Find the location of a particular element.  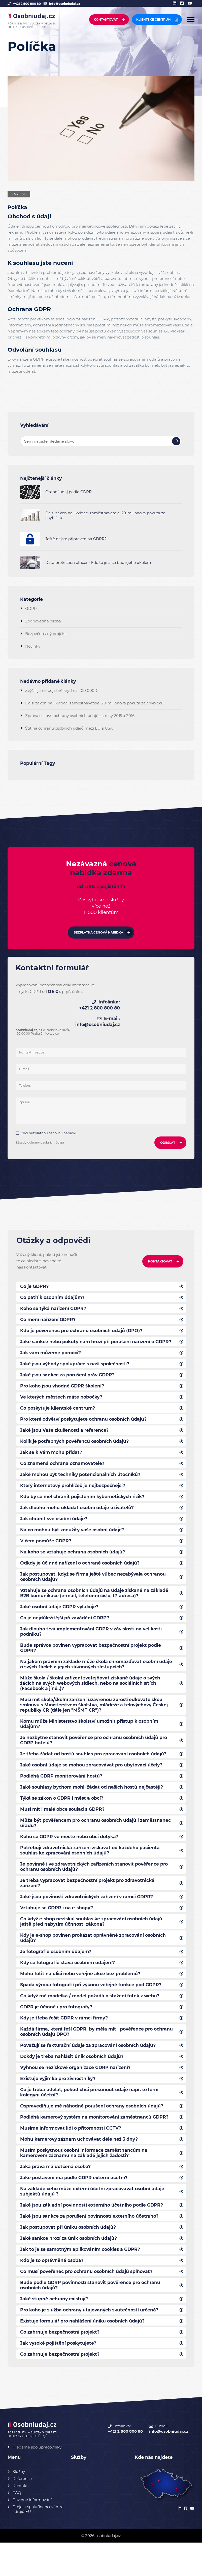

Existuje výjimka pro živnostníky? is located at coordinates (60, 2099).